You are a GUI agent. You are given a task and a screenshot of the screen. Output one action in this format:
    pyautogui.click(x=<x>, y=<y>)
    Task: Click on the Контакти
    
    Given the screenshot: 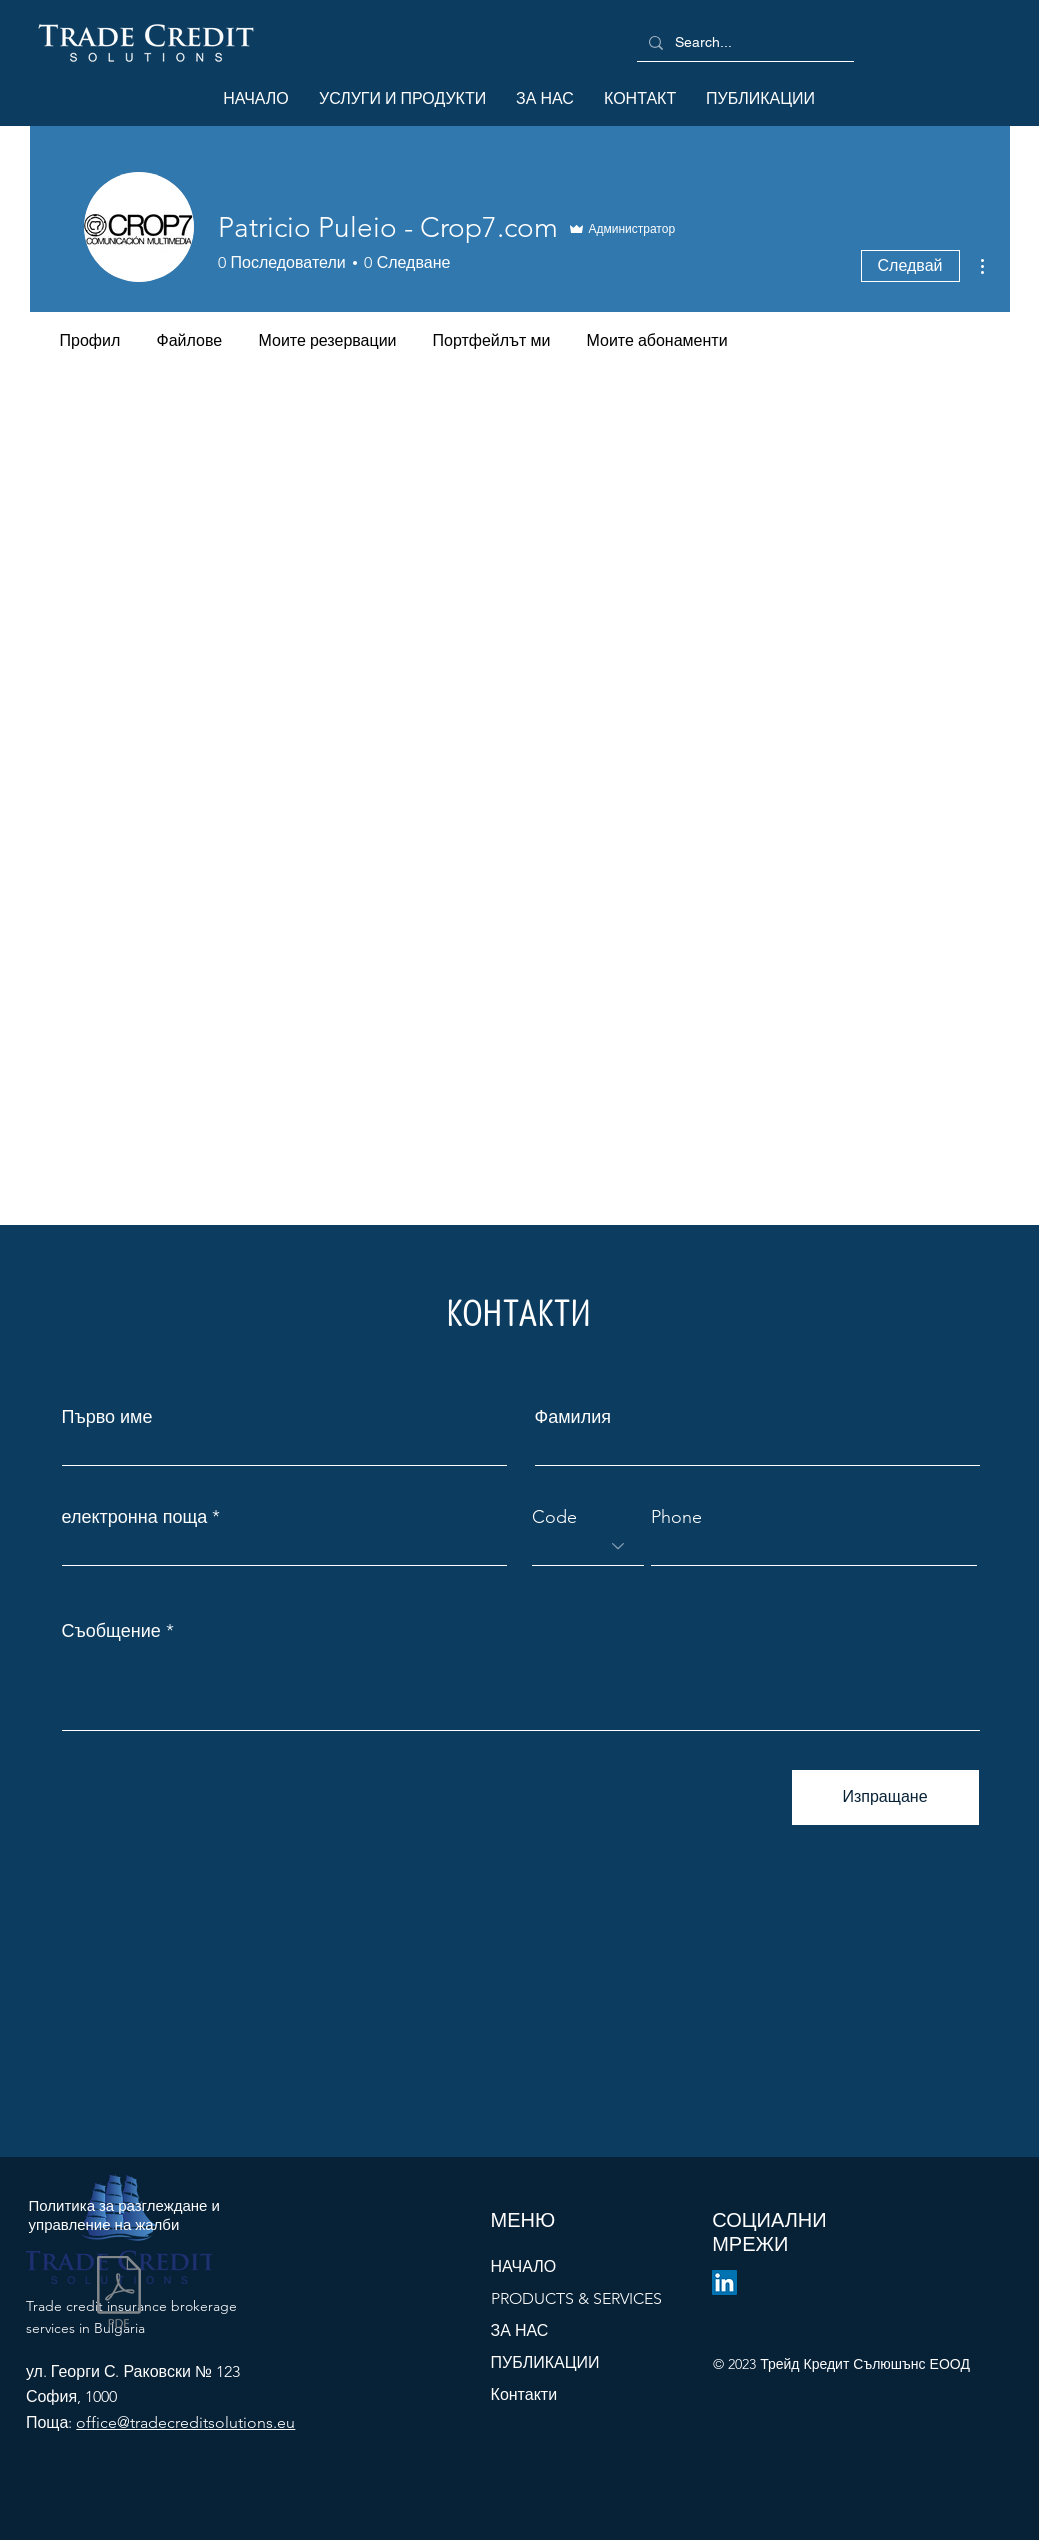 What is the action you would take?
    pyautogui.click(x=524, y=2394)
    